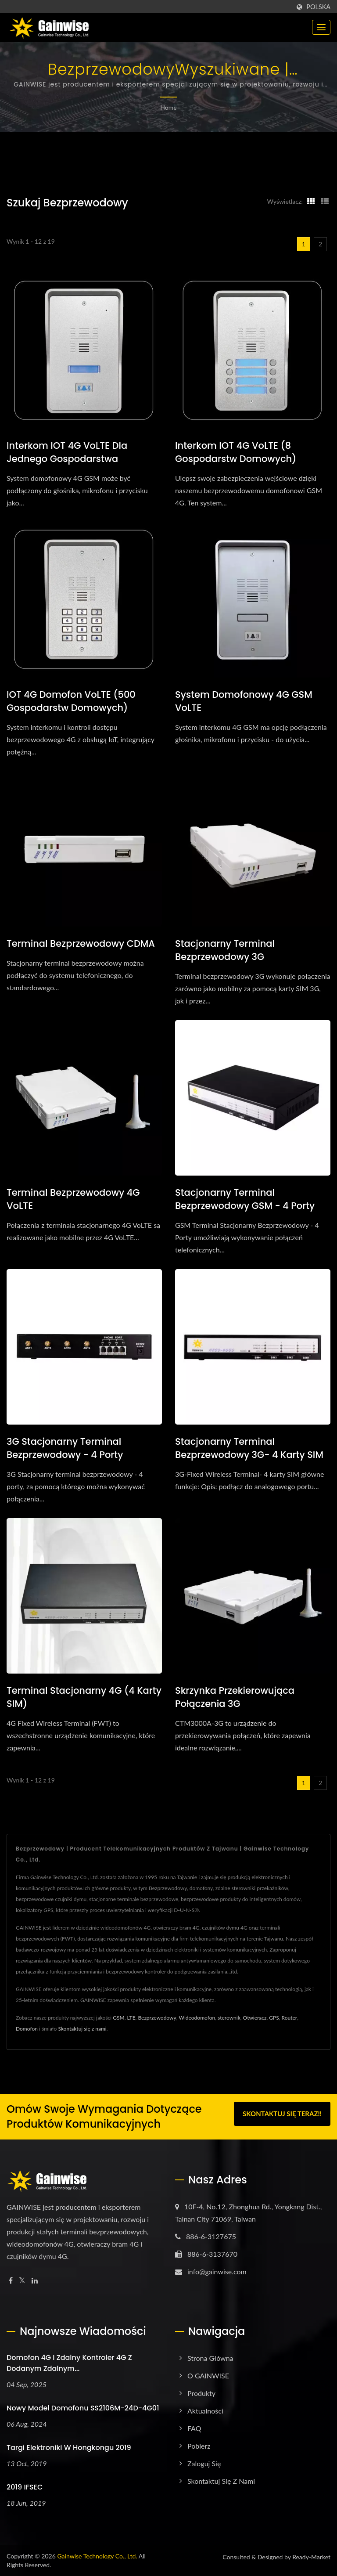 This screenshot has width=337, height=2576. What do you see at coordinates (27, 2028) in the screenshot?
I see `Domofon` at bounding box center [27, 2028].